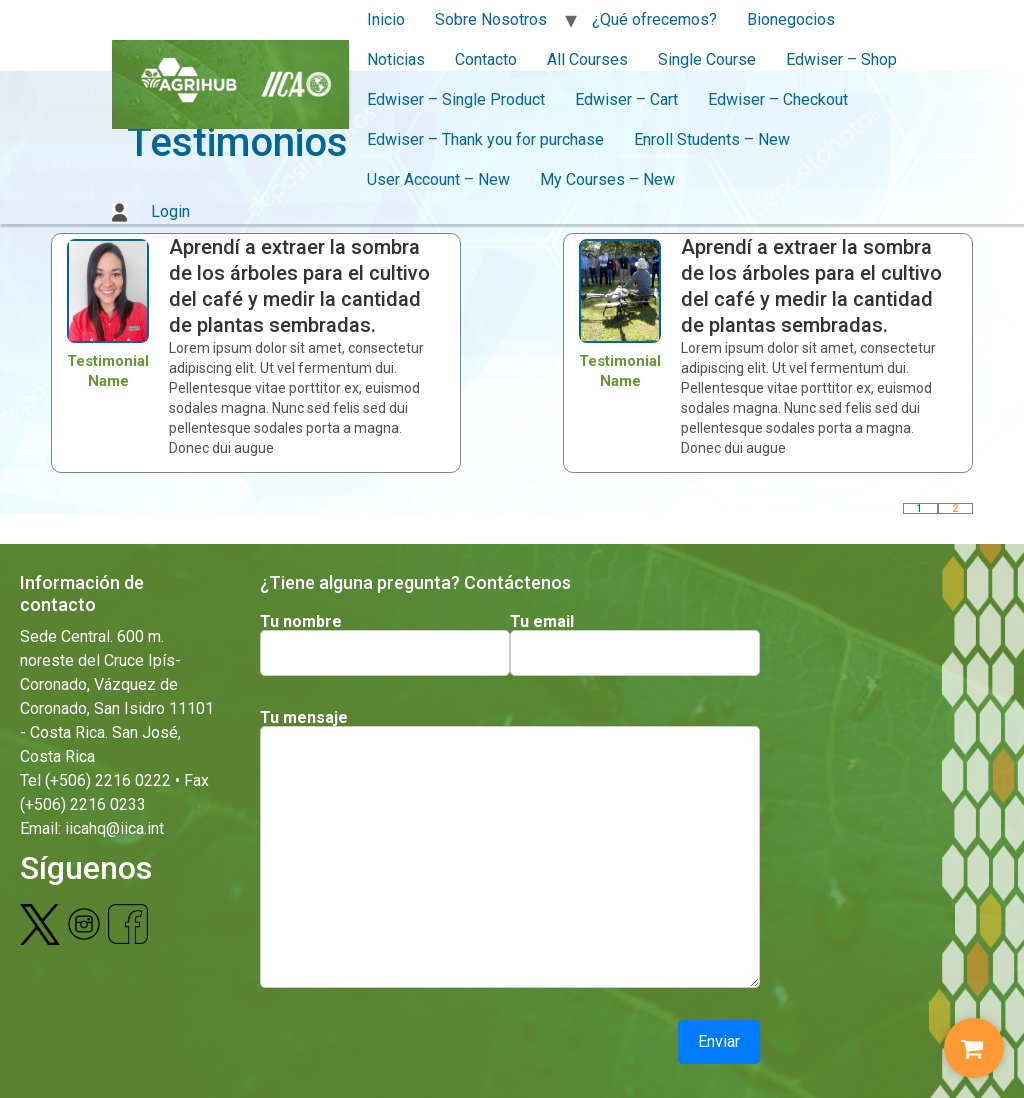 Image resolution: width=1024 pixels, height=1098 pixels. What do you see at coordinates (301, 622) in the screenshot?
I see `Tu nombre` at bounding box center [301, 622].